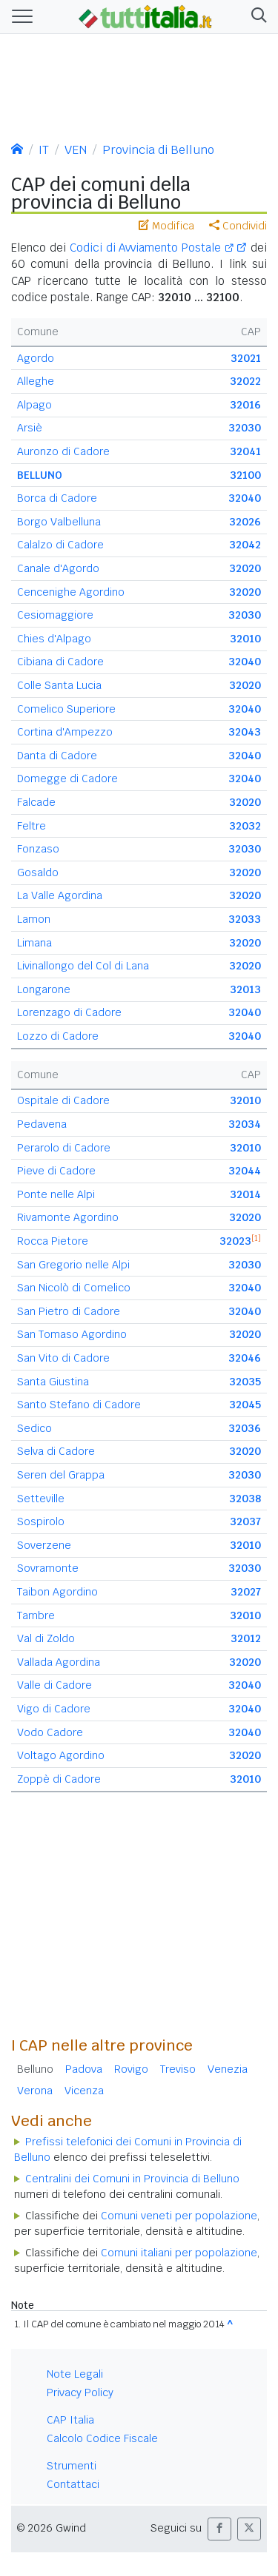 Image resolution: width=278 pixels, height=2576 pixels. Describe the element at coordinates (75, 150) in the screenshot. I see `VEN` at that location.